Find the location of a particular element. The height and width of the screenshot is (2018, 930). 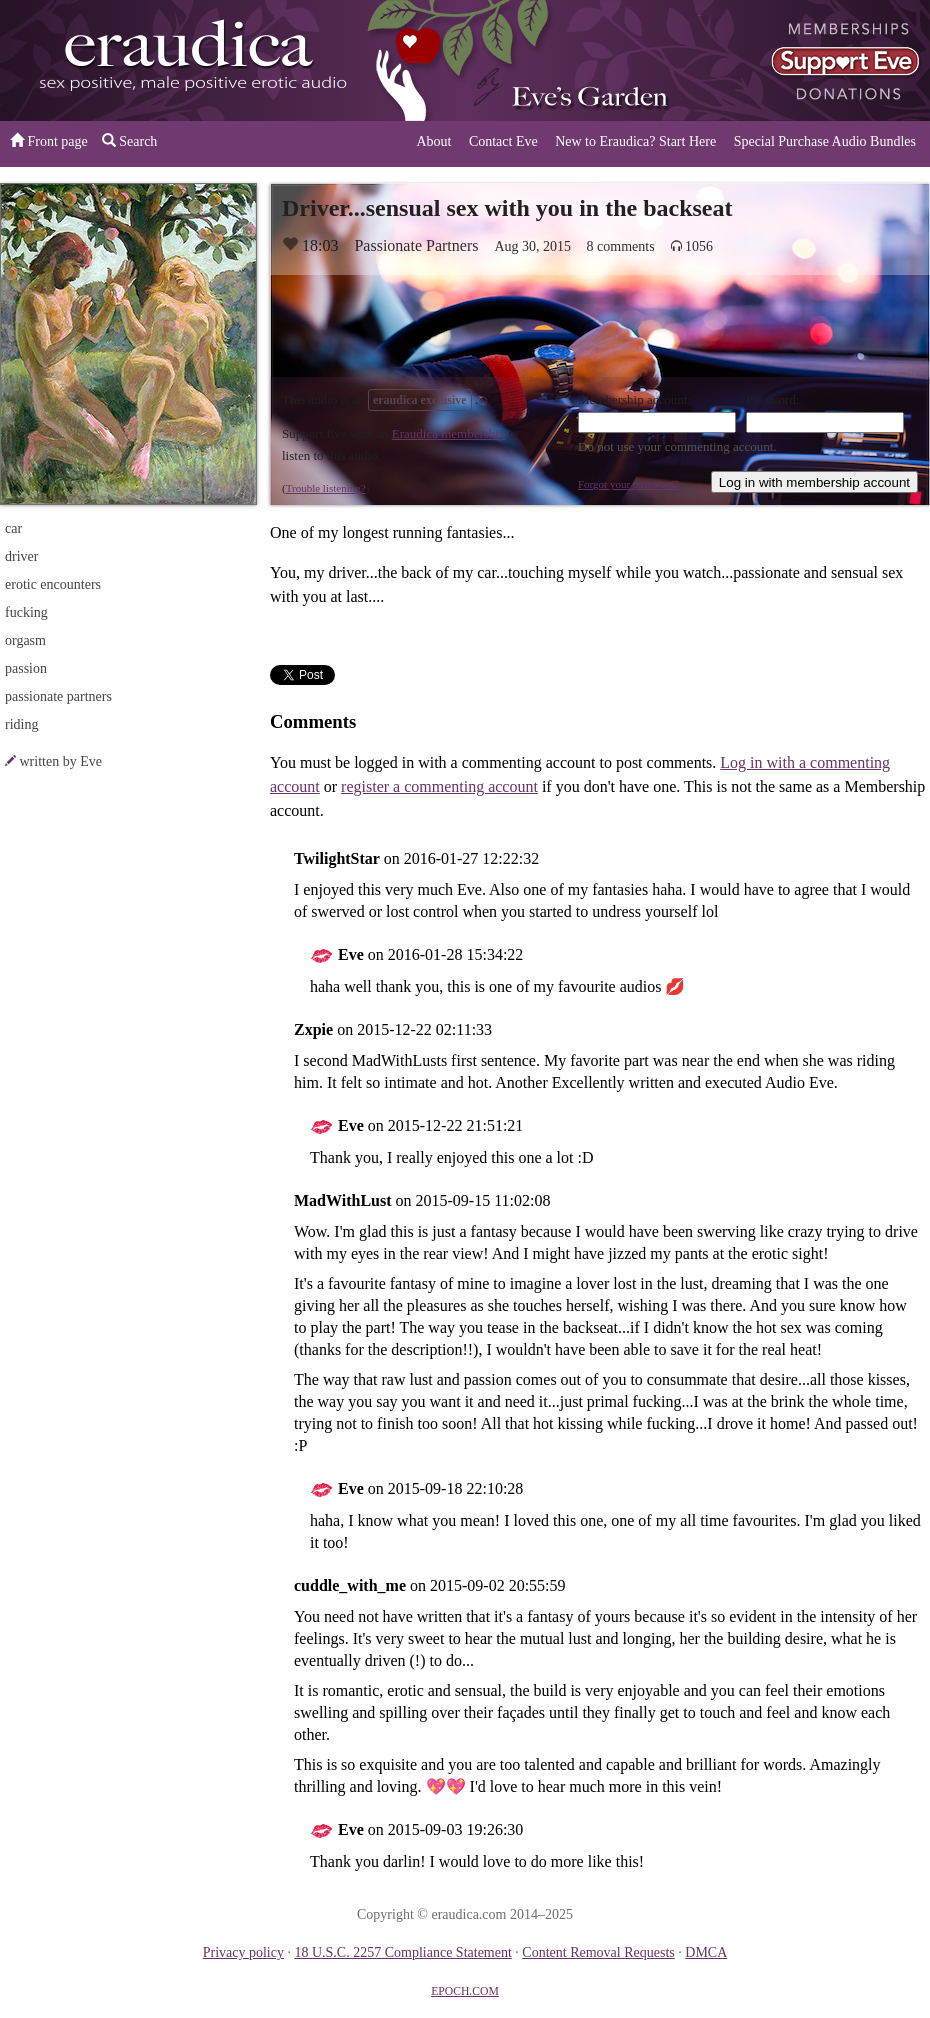

18 U.S.C. 2257 Compliance Statement is located at coordinates (402, 1952).